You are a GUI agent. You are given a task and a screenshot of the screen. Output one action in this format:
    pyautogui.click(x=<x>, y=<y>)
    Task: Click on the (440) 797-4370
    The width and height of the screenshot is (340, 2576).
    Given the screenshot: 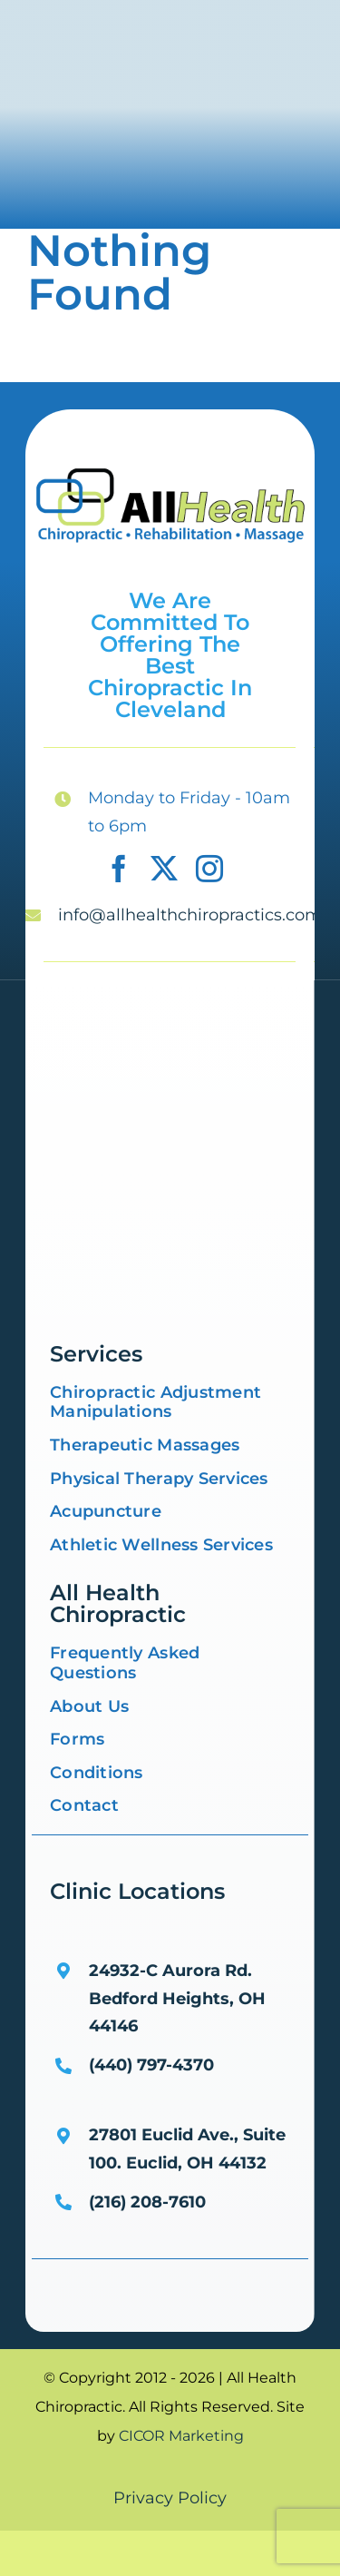 What is the action you would take?
    pyautogui.click(x=151, y=2065)
    